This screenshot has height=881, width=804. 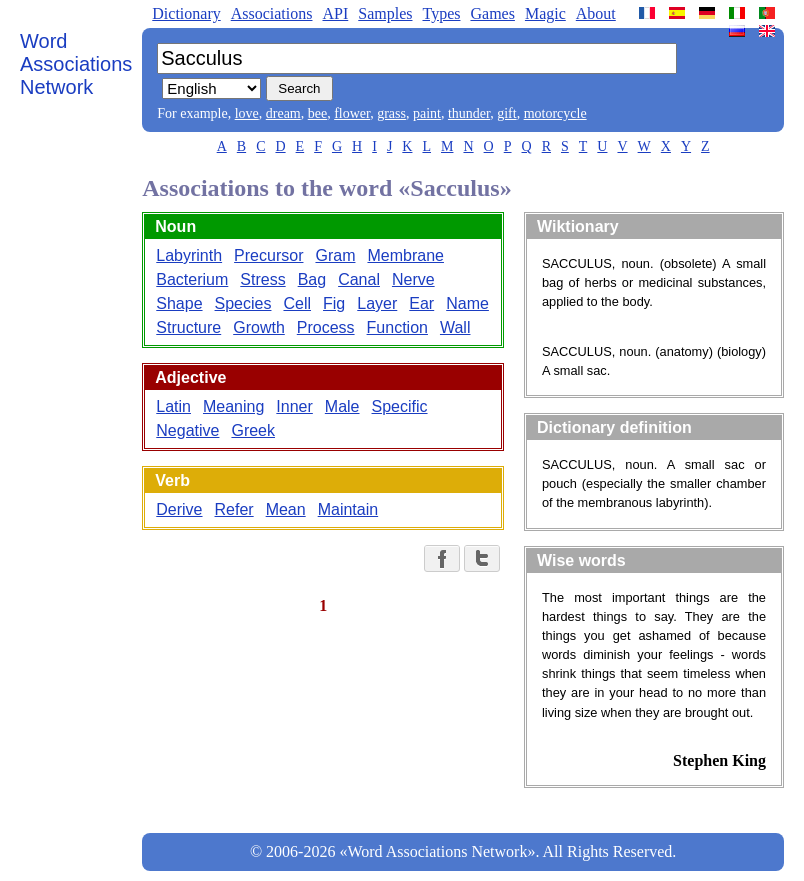 What do you see at coordinates (283, 113) in the screenshot?
I see `dream` at bounding box center [283, 113].